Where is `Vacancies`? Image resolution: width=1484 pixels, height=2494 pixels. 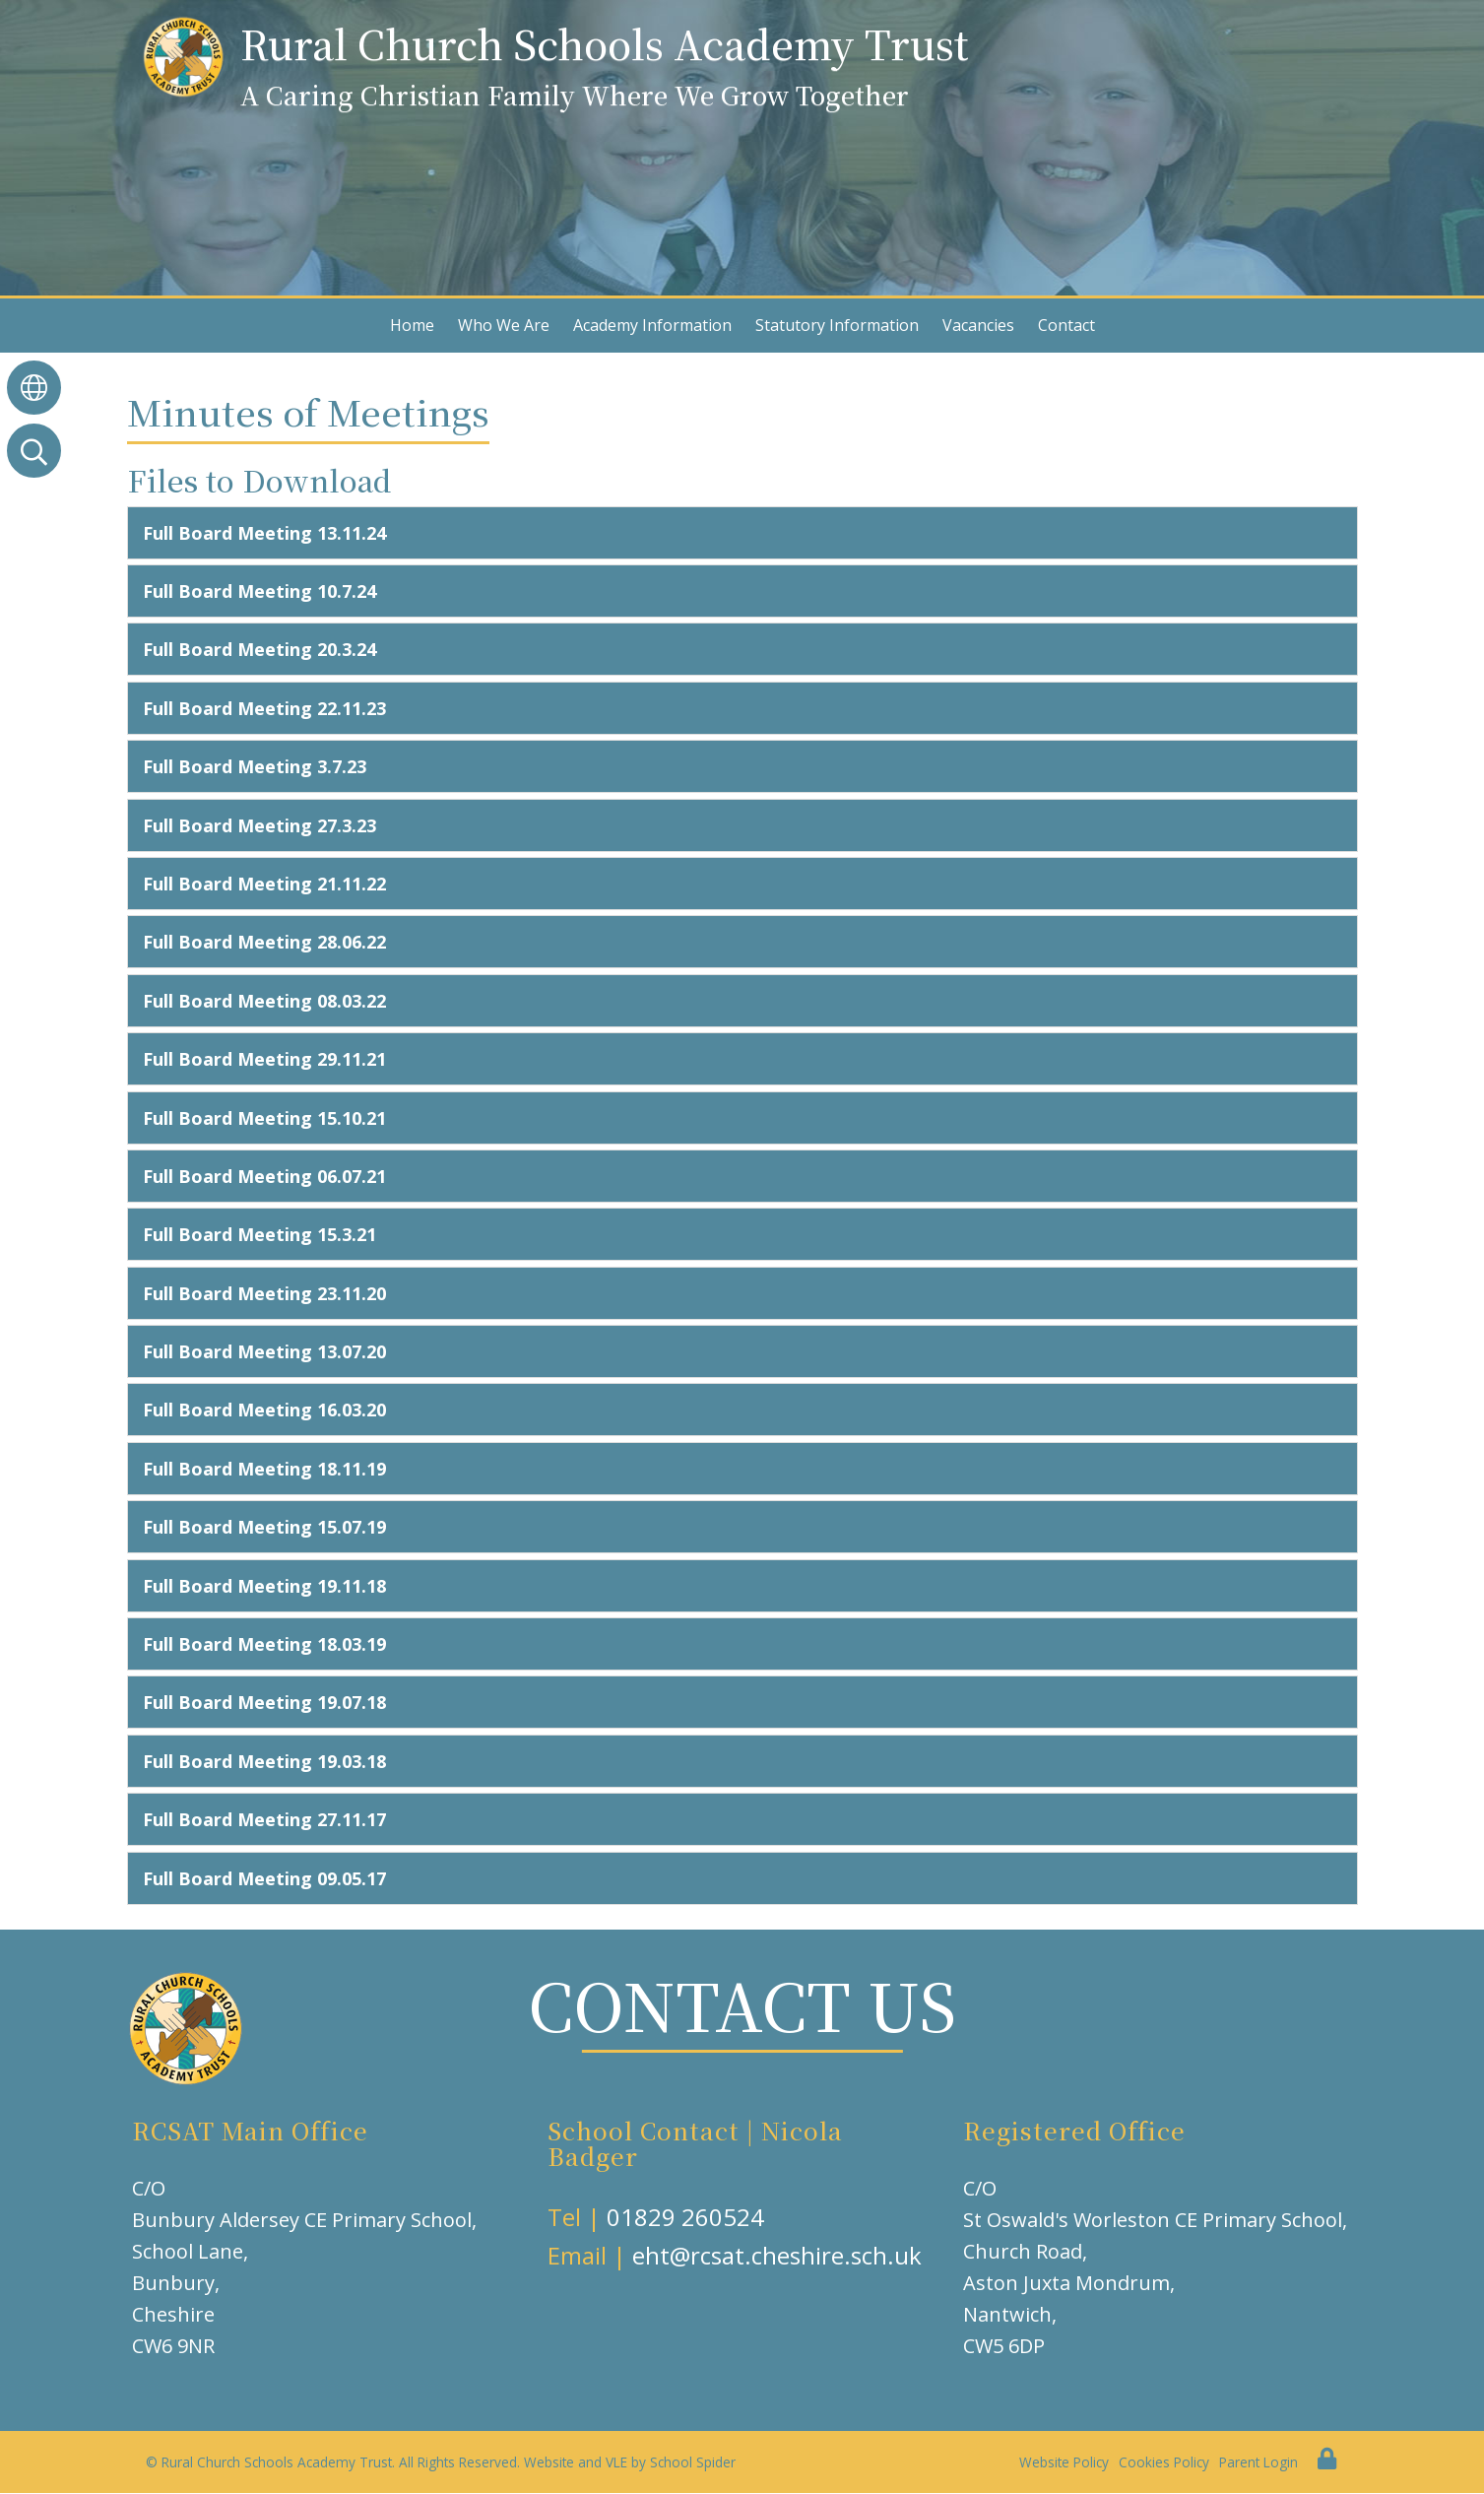 Vacancies is located at coordinates (978, 325).